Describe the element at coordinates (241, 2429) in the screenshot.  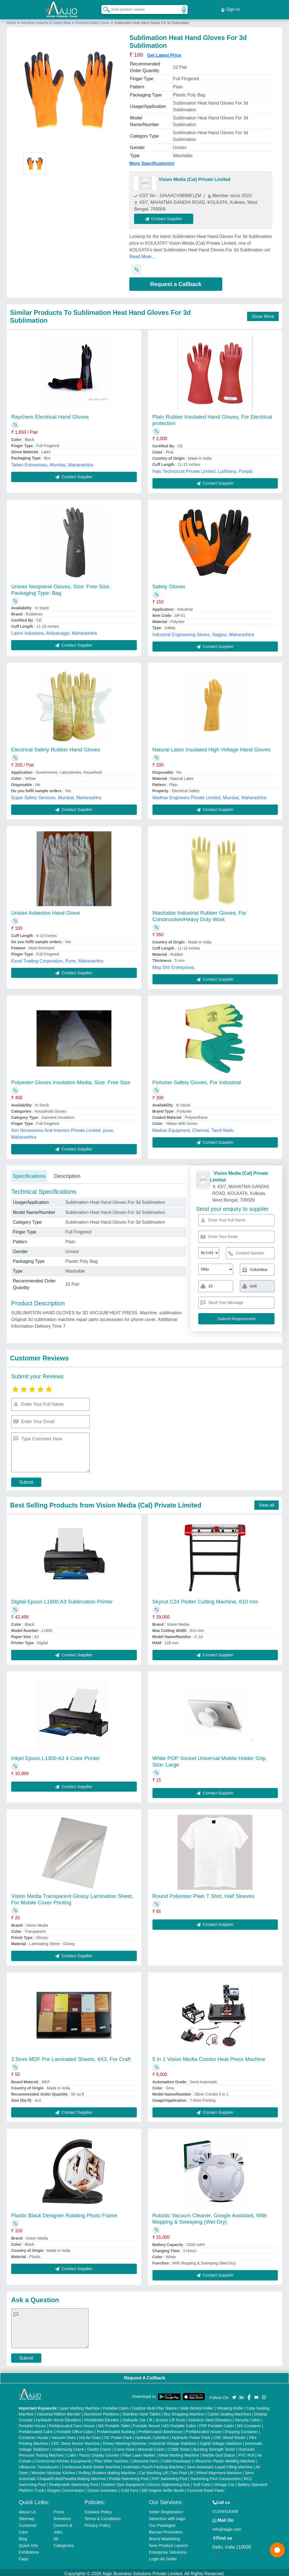
I see `Shipping Container` at that location.